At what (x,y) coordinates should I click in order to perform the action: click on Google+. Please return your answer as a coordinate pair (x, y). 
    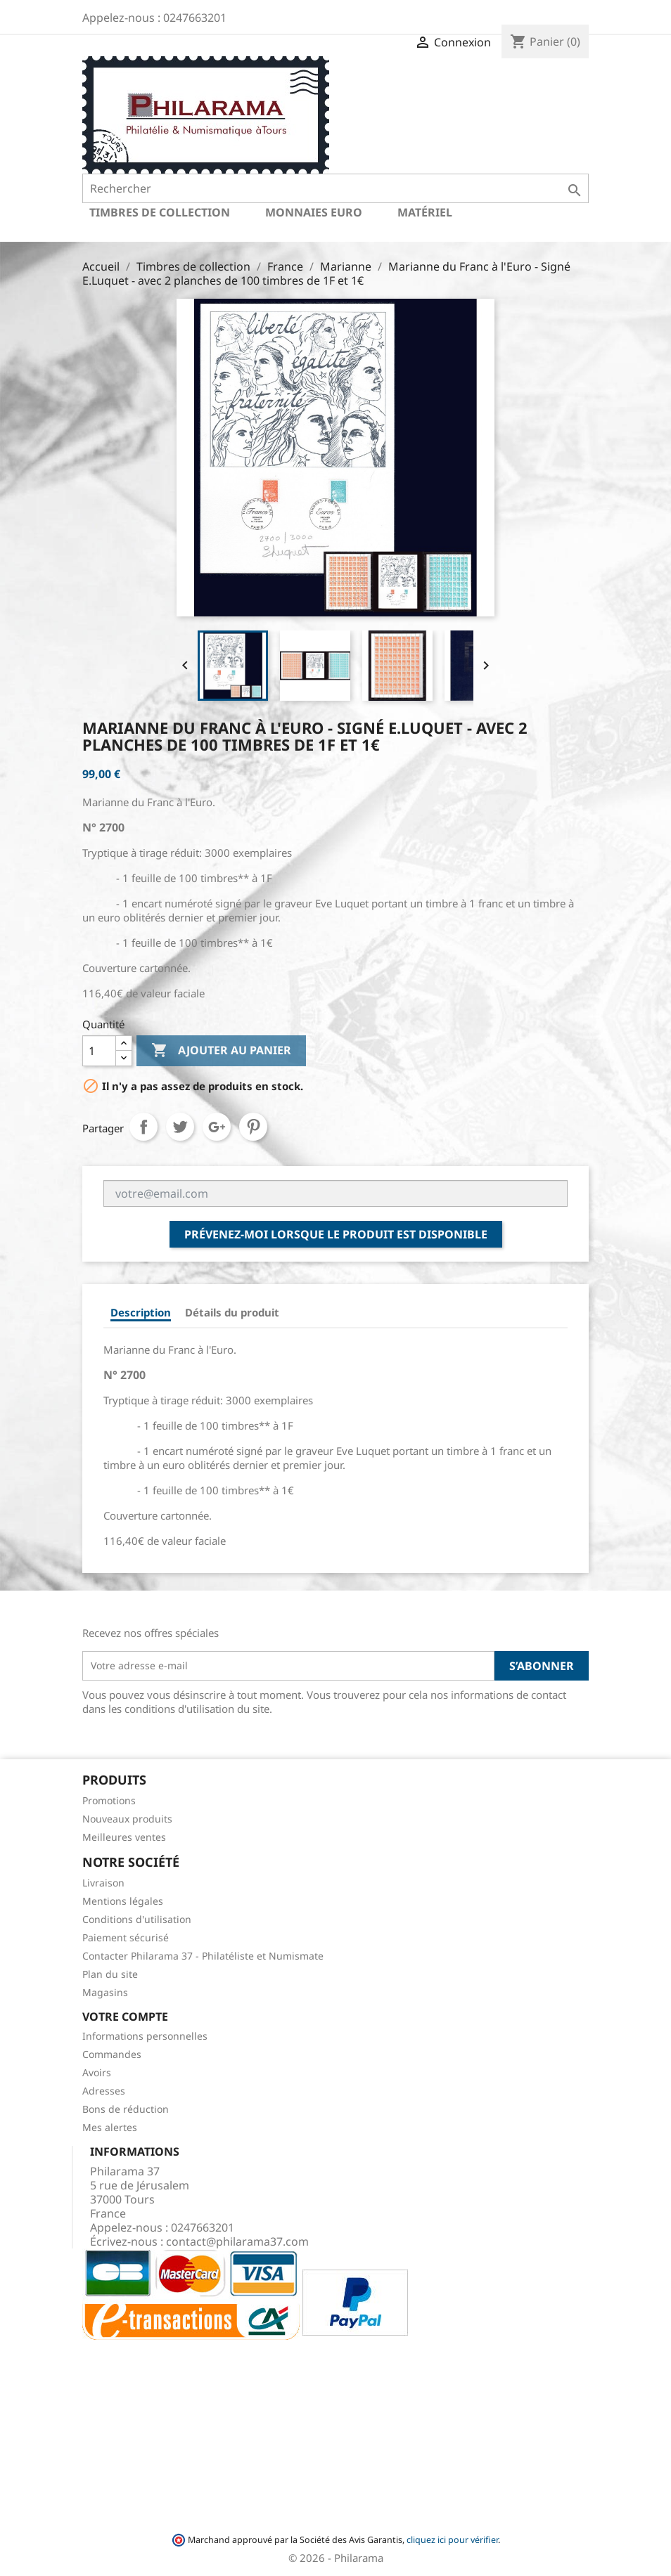
    Looking at the image, I should click on (217, 1127).